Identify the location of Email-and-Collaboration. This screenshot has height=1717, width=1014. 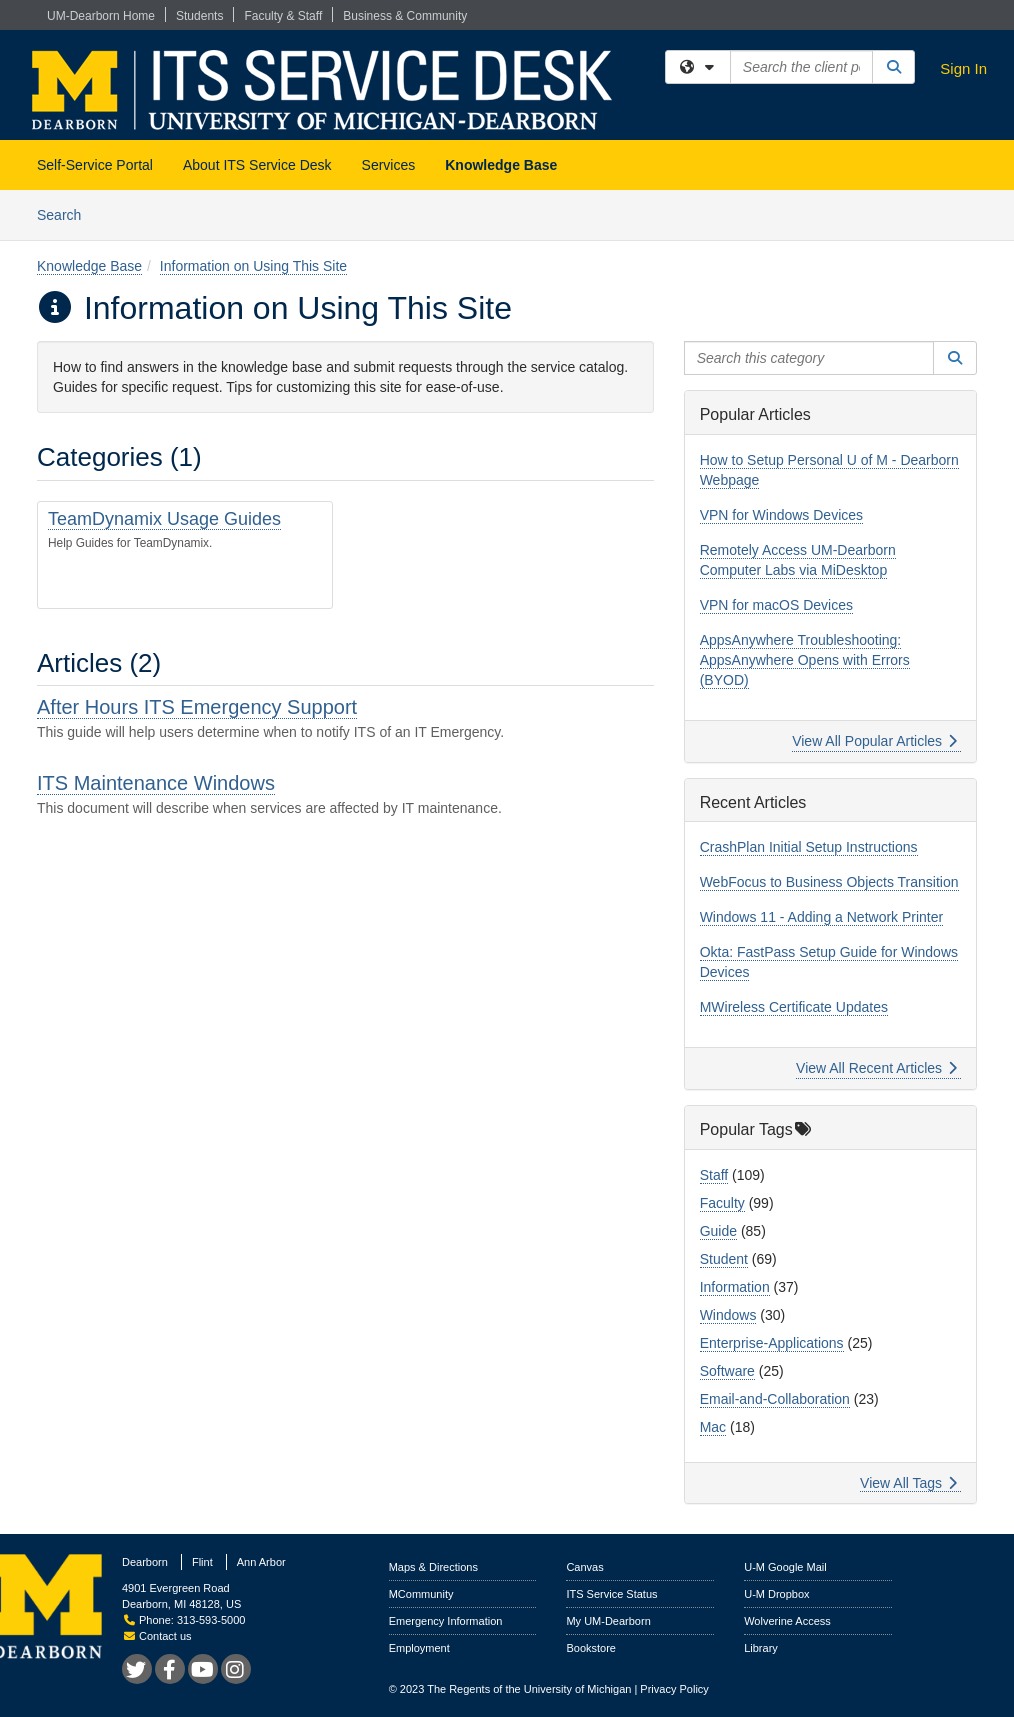
(775, 1399).